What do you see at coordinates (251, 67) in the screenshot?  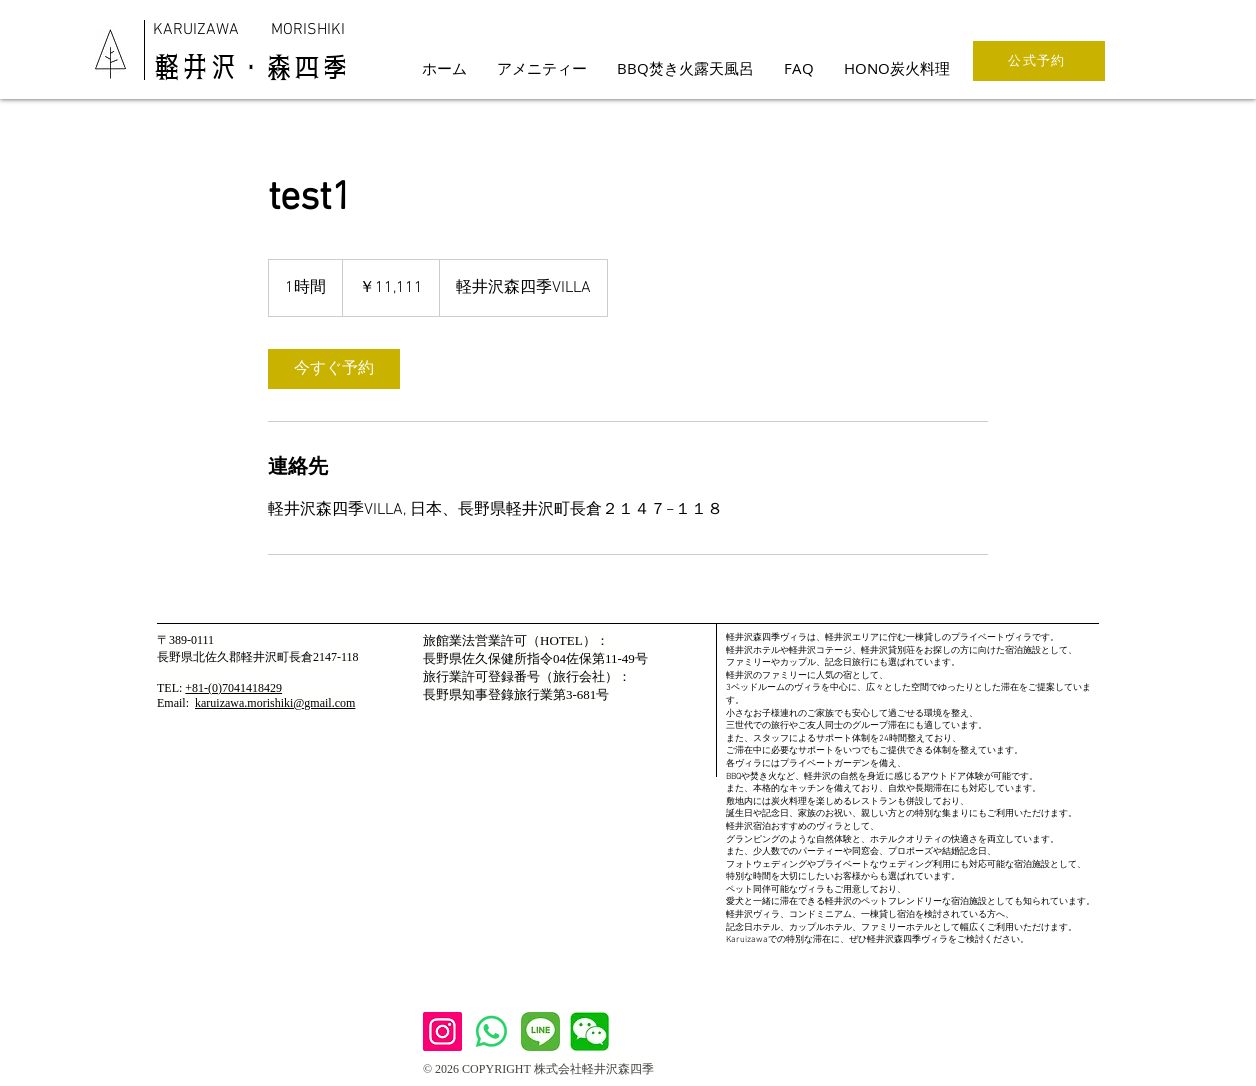 I see `​軽井沢・森四季` at bounding box center [251, 67].